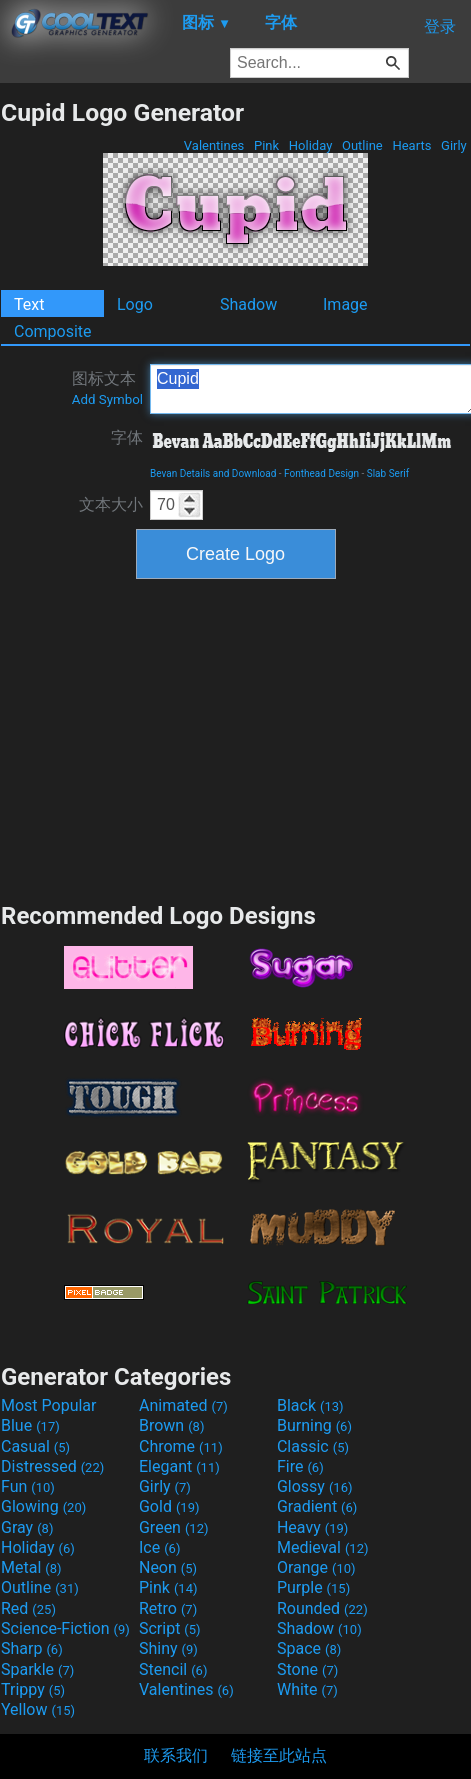 Image resolution: width=471 pixels, height=1779 pixels. I want to click on Gradient, so click(317, 1506).